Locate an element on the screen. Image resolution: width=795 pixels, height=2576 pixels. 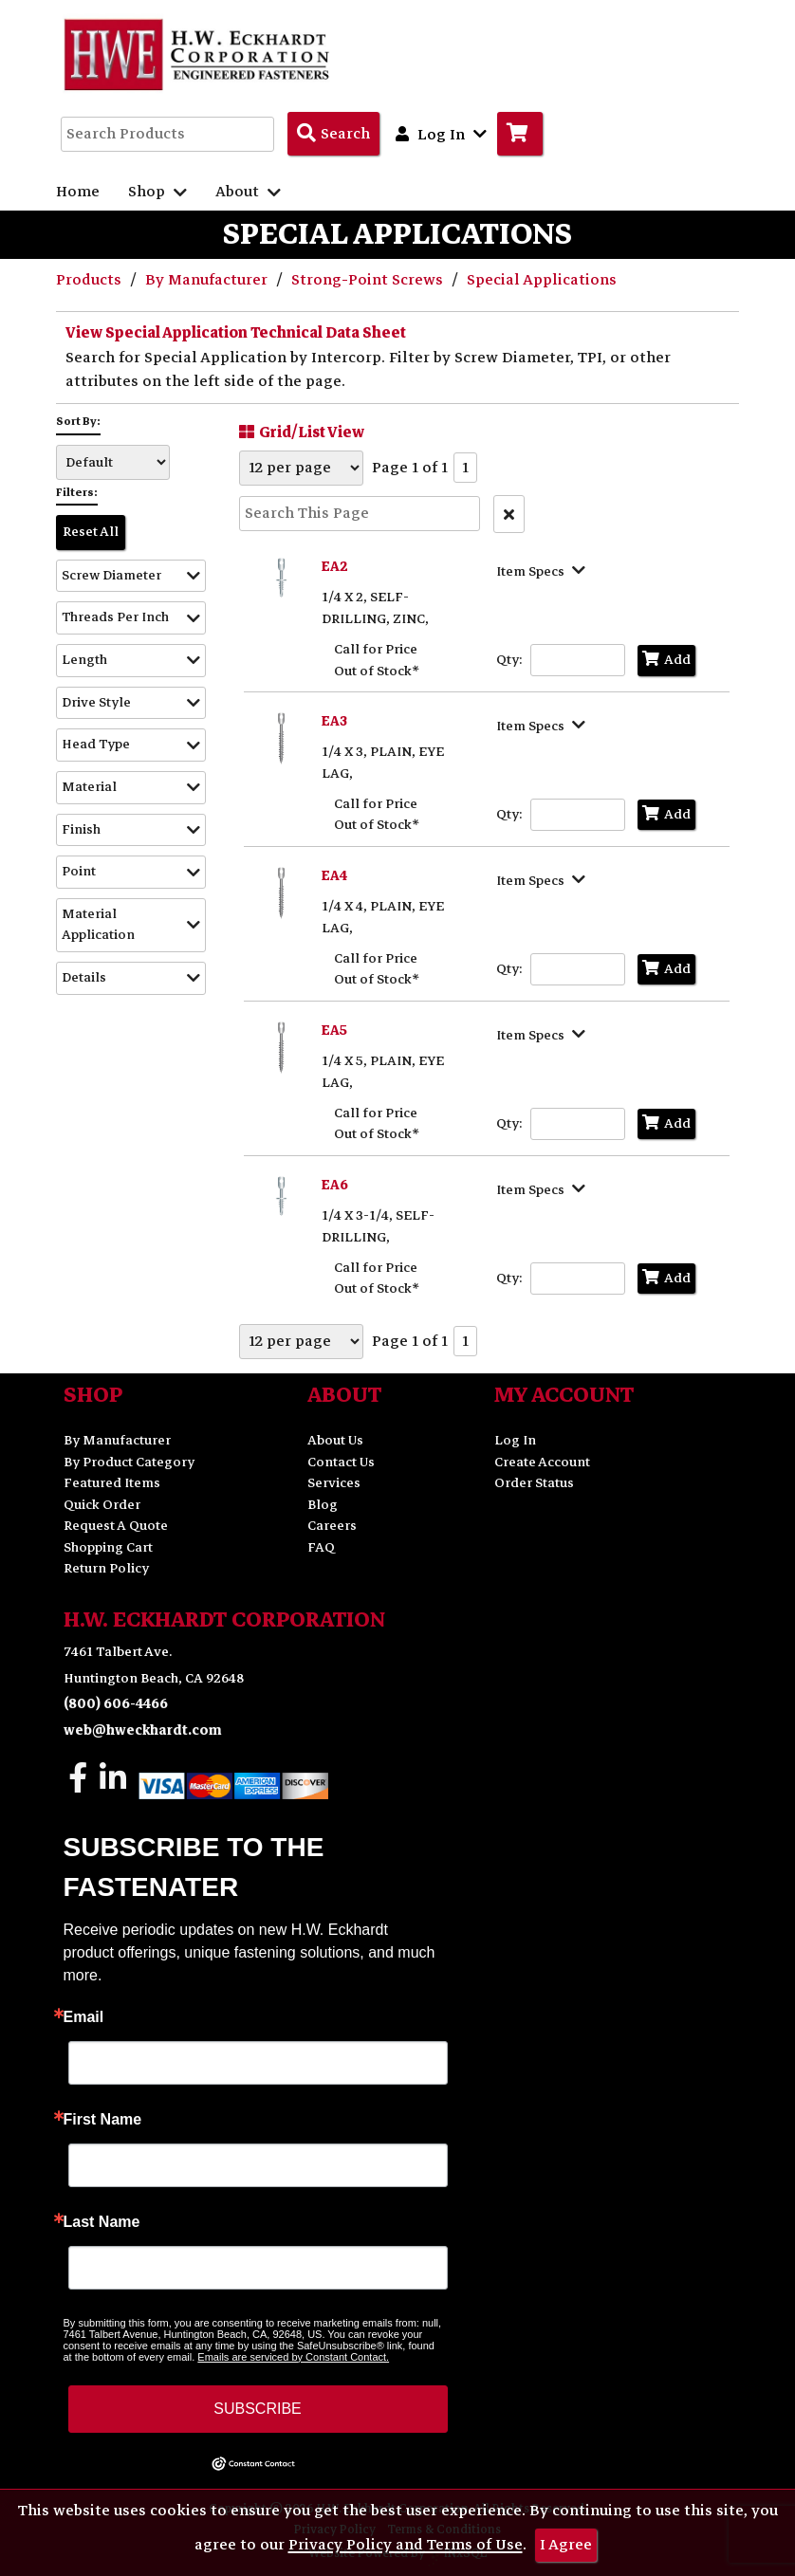
Request A Quote is located at coordinates (116, 1525).